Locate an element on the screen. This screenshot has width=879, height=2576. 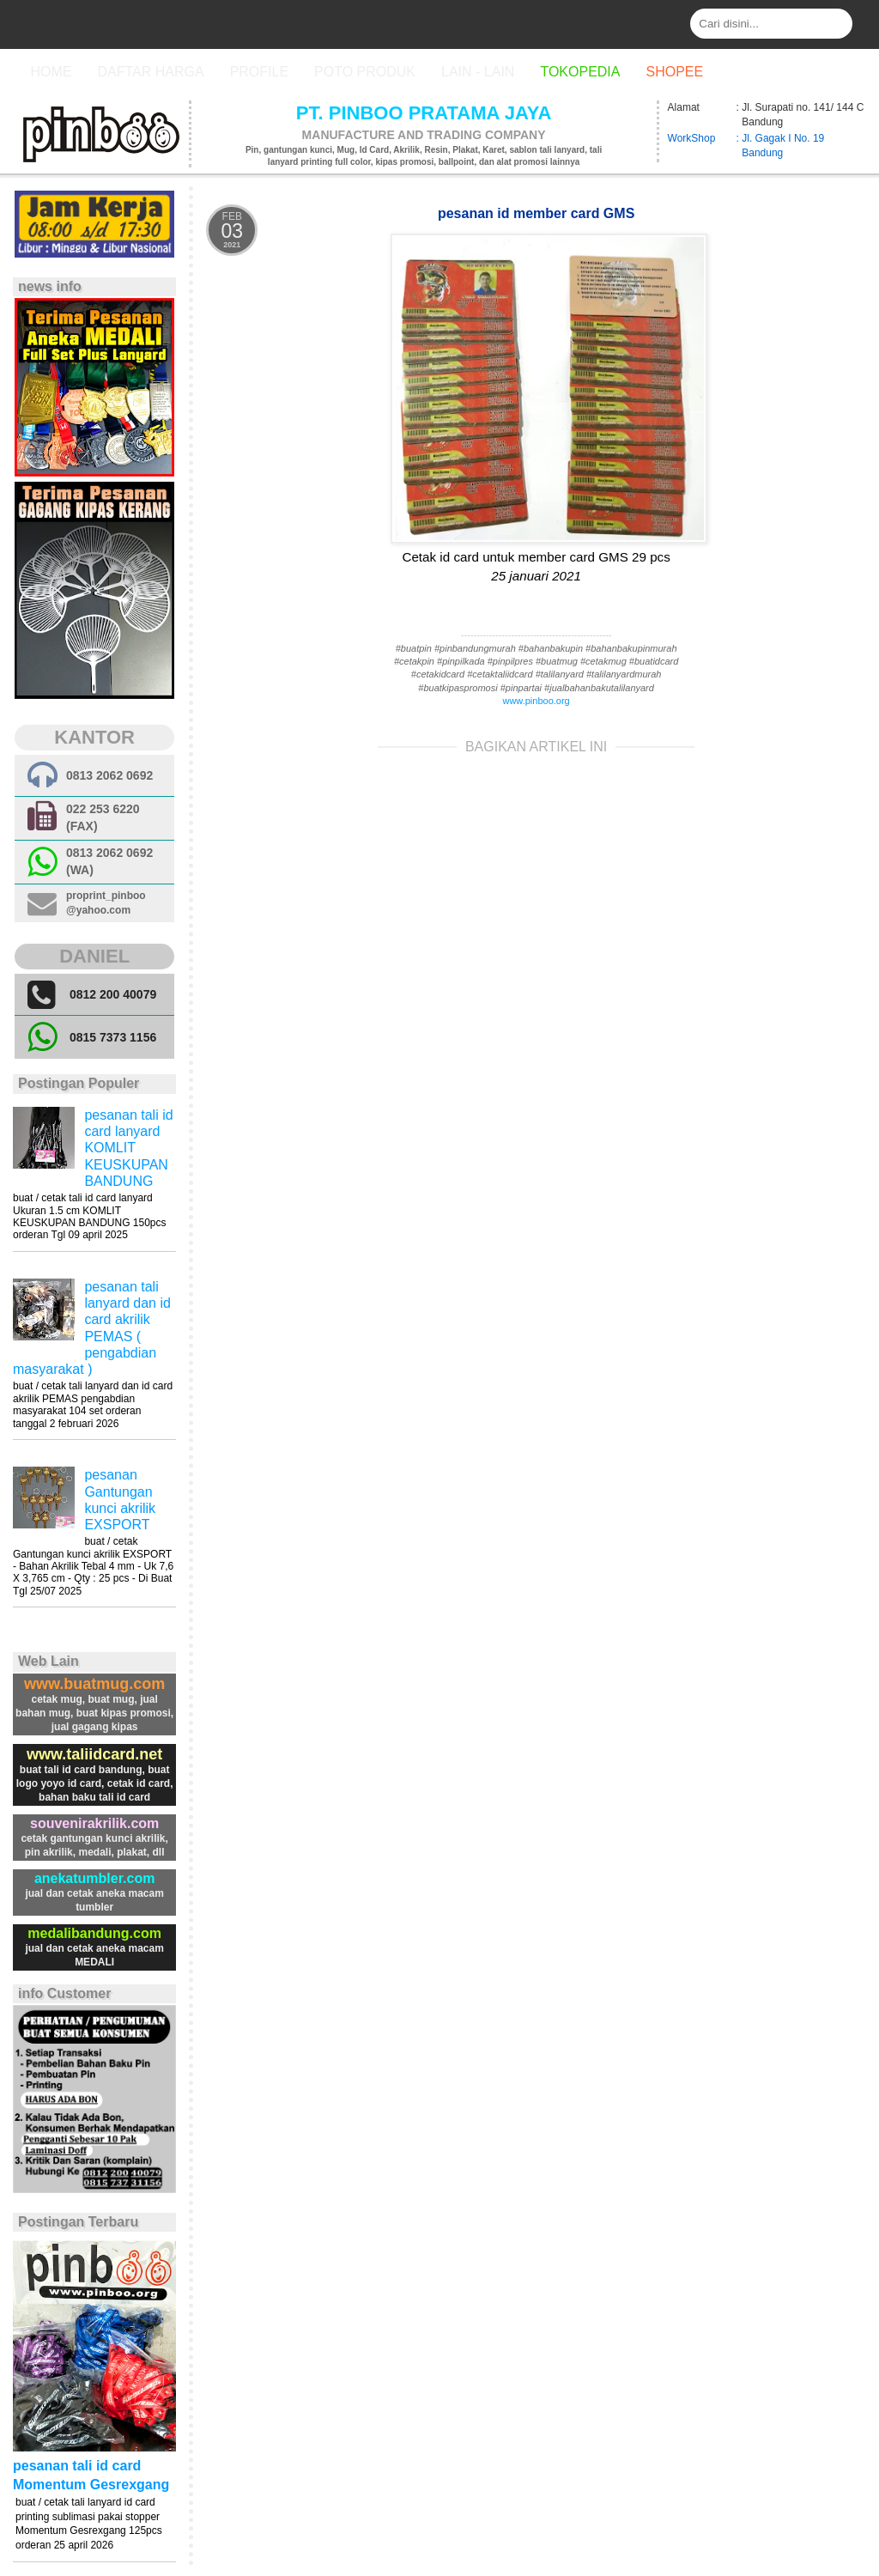
medalibandung.com is located at coordinates (94, 1933).